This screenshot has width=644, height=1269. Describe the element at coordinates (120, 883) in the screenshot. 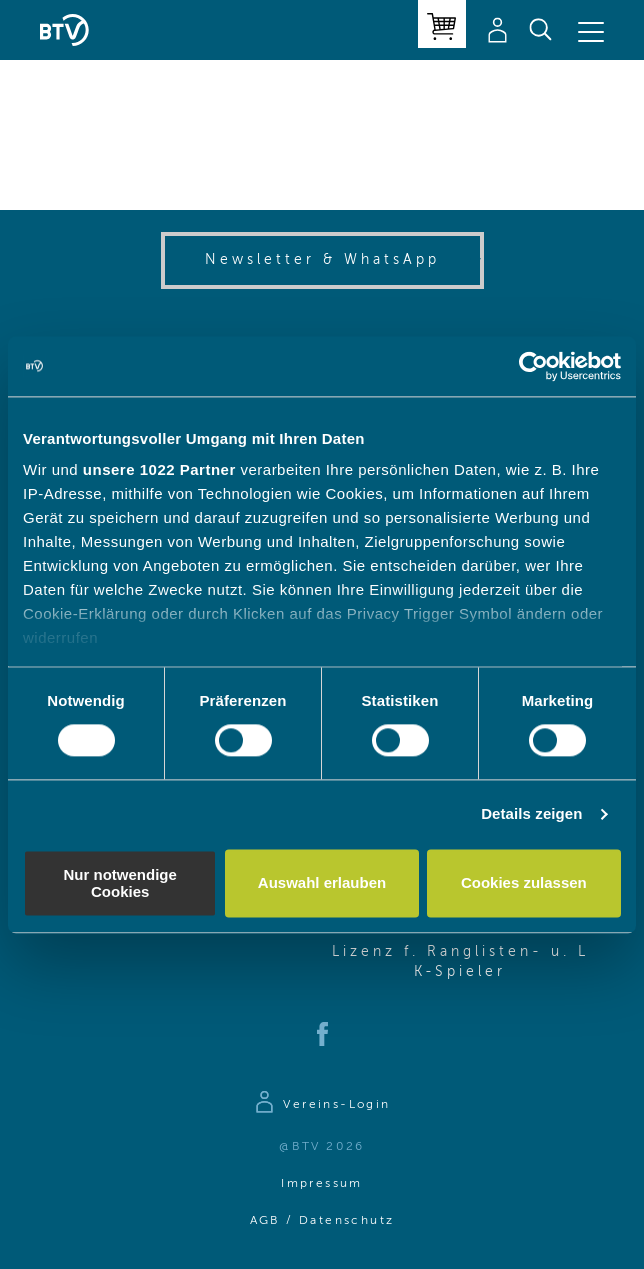

I see `Nur notwendige Cookies` at that location.